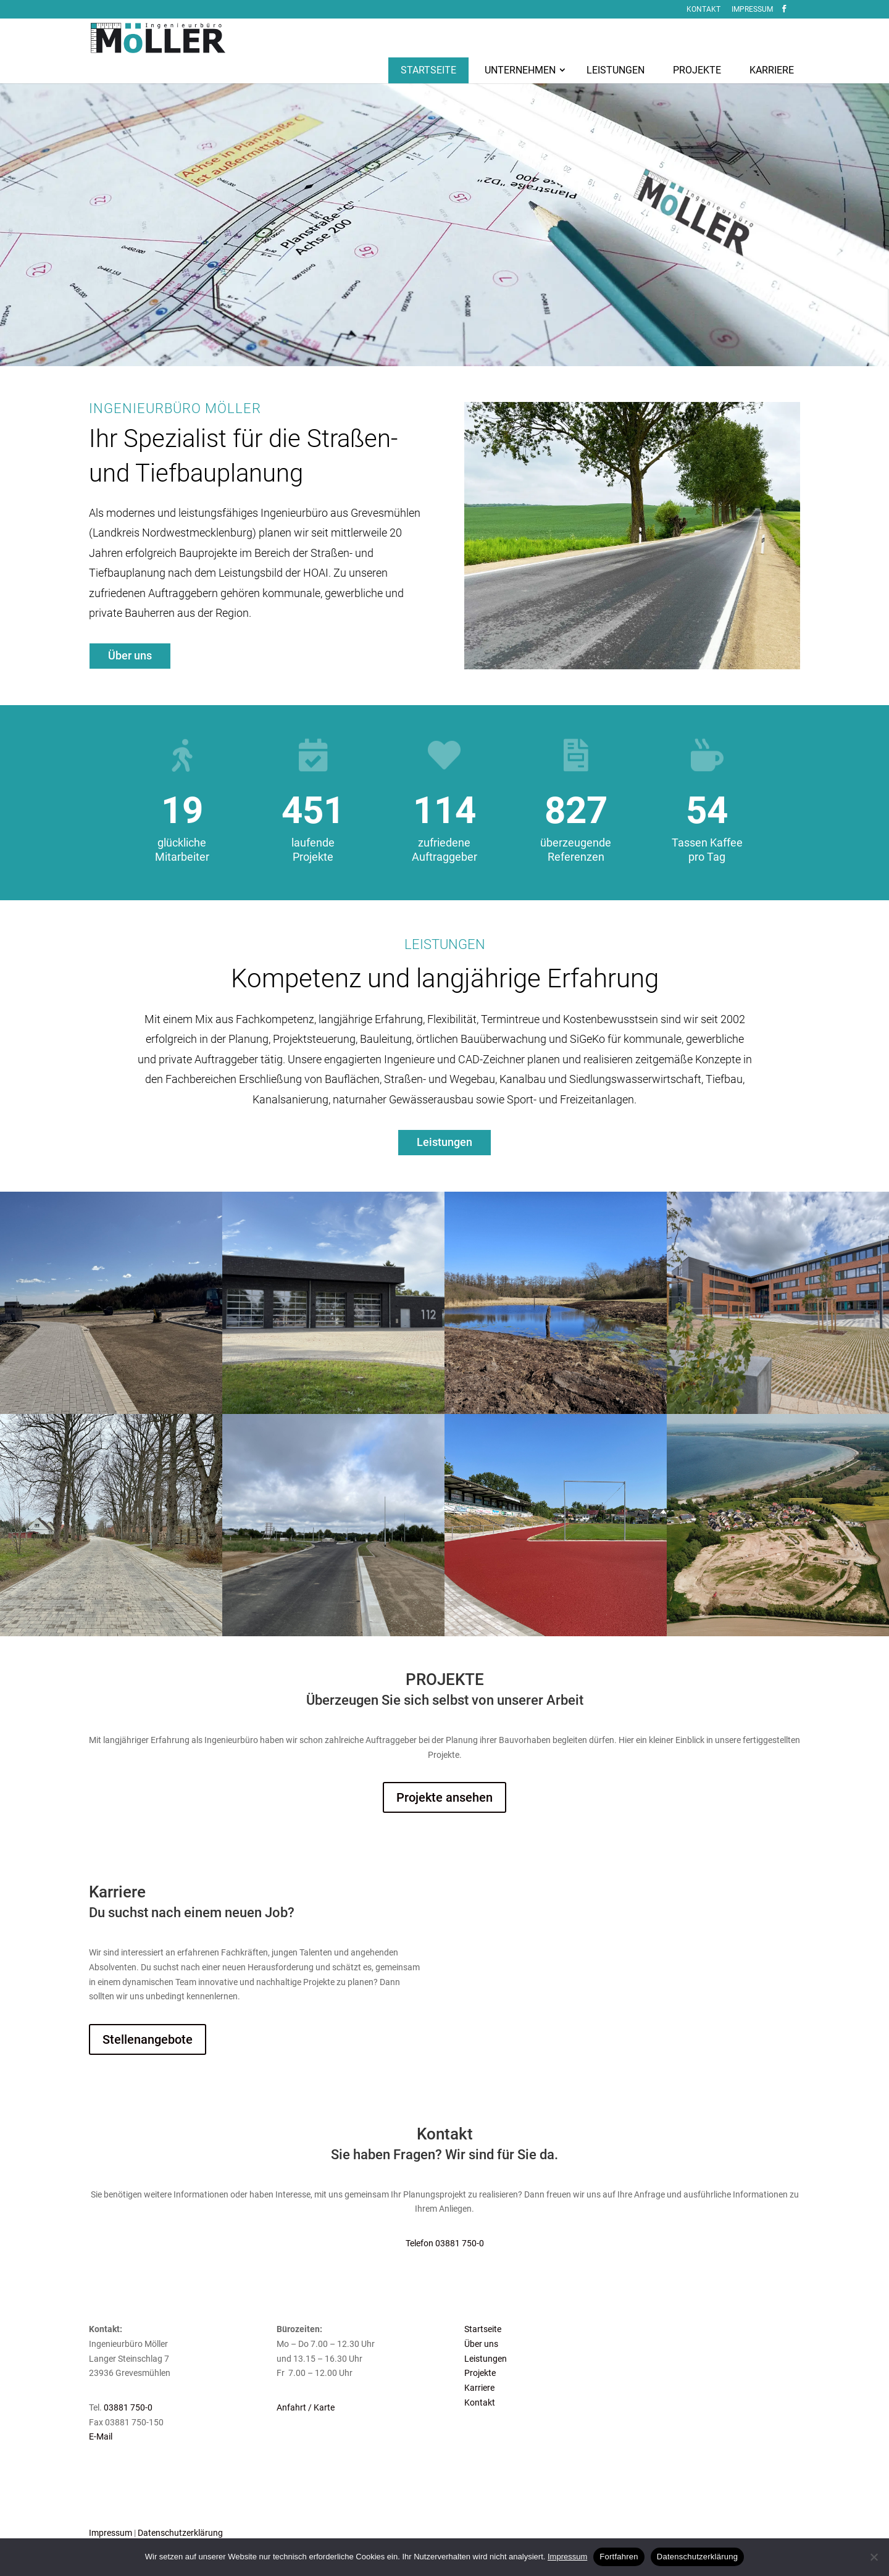 Image resolution: width=889 pixels, height=2576 pixels. I want to click on Projekte, so click(480, 2373).